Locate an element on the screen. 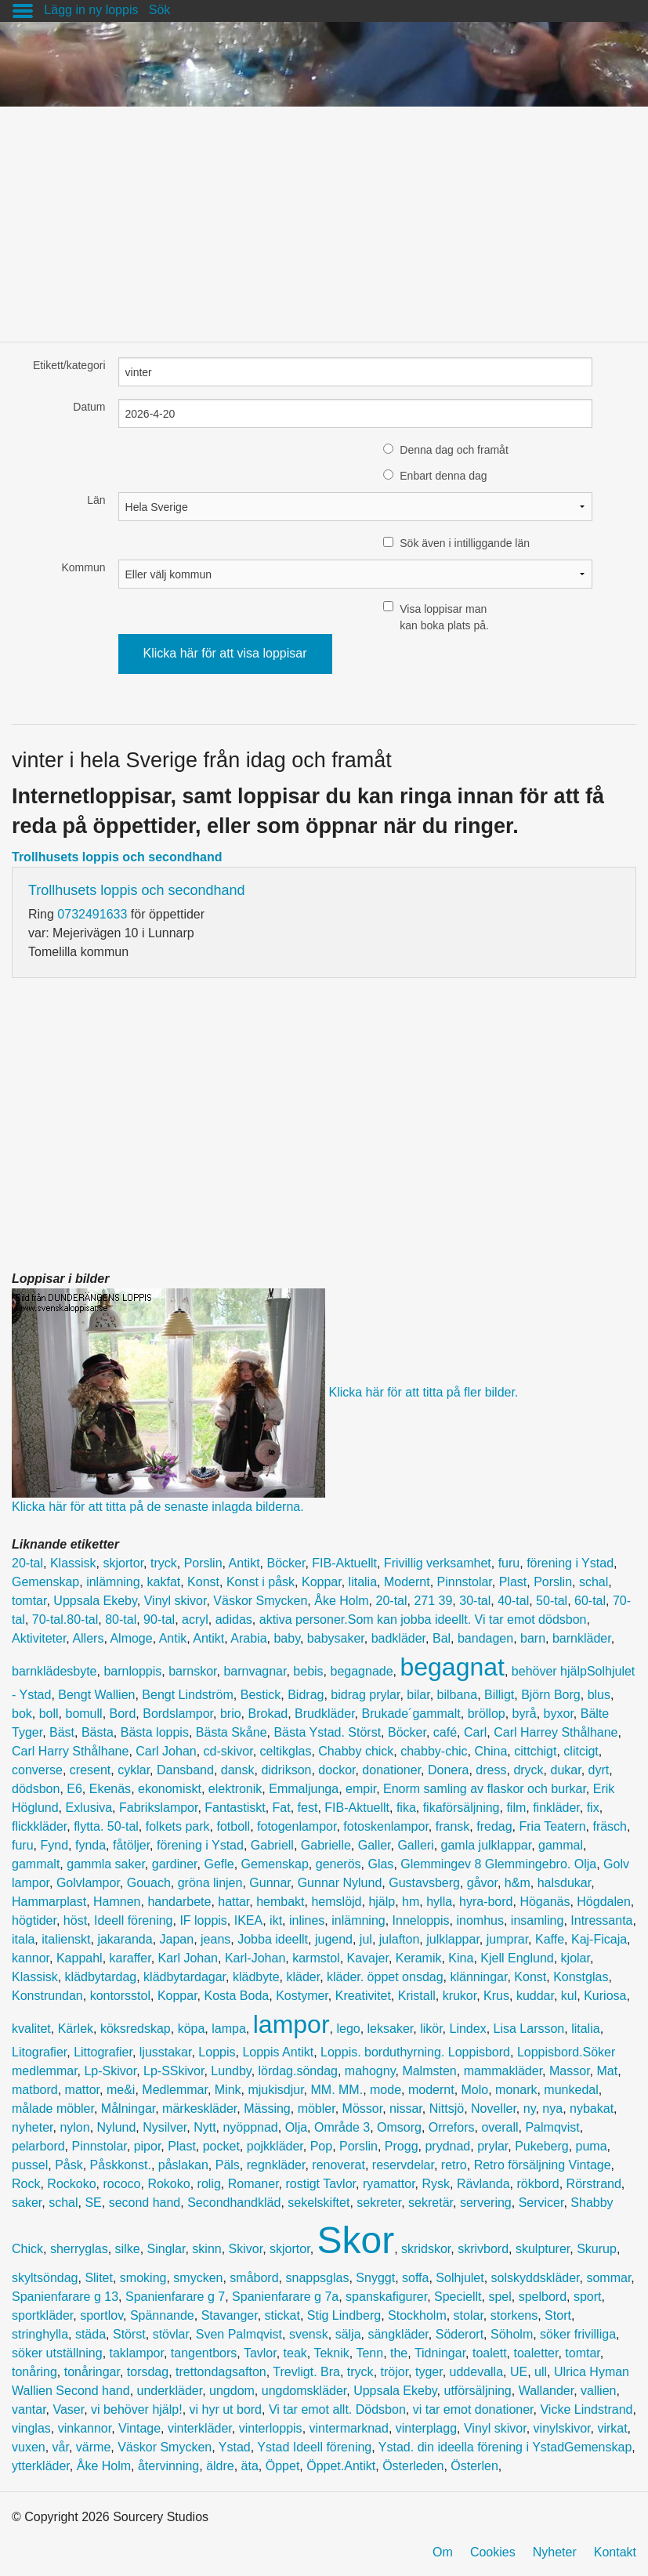  Carl Harrey Sthålhane is located at coordinates (555, 1732).